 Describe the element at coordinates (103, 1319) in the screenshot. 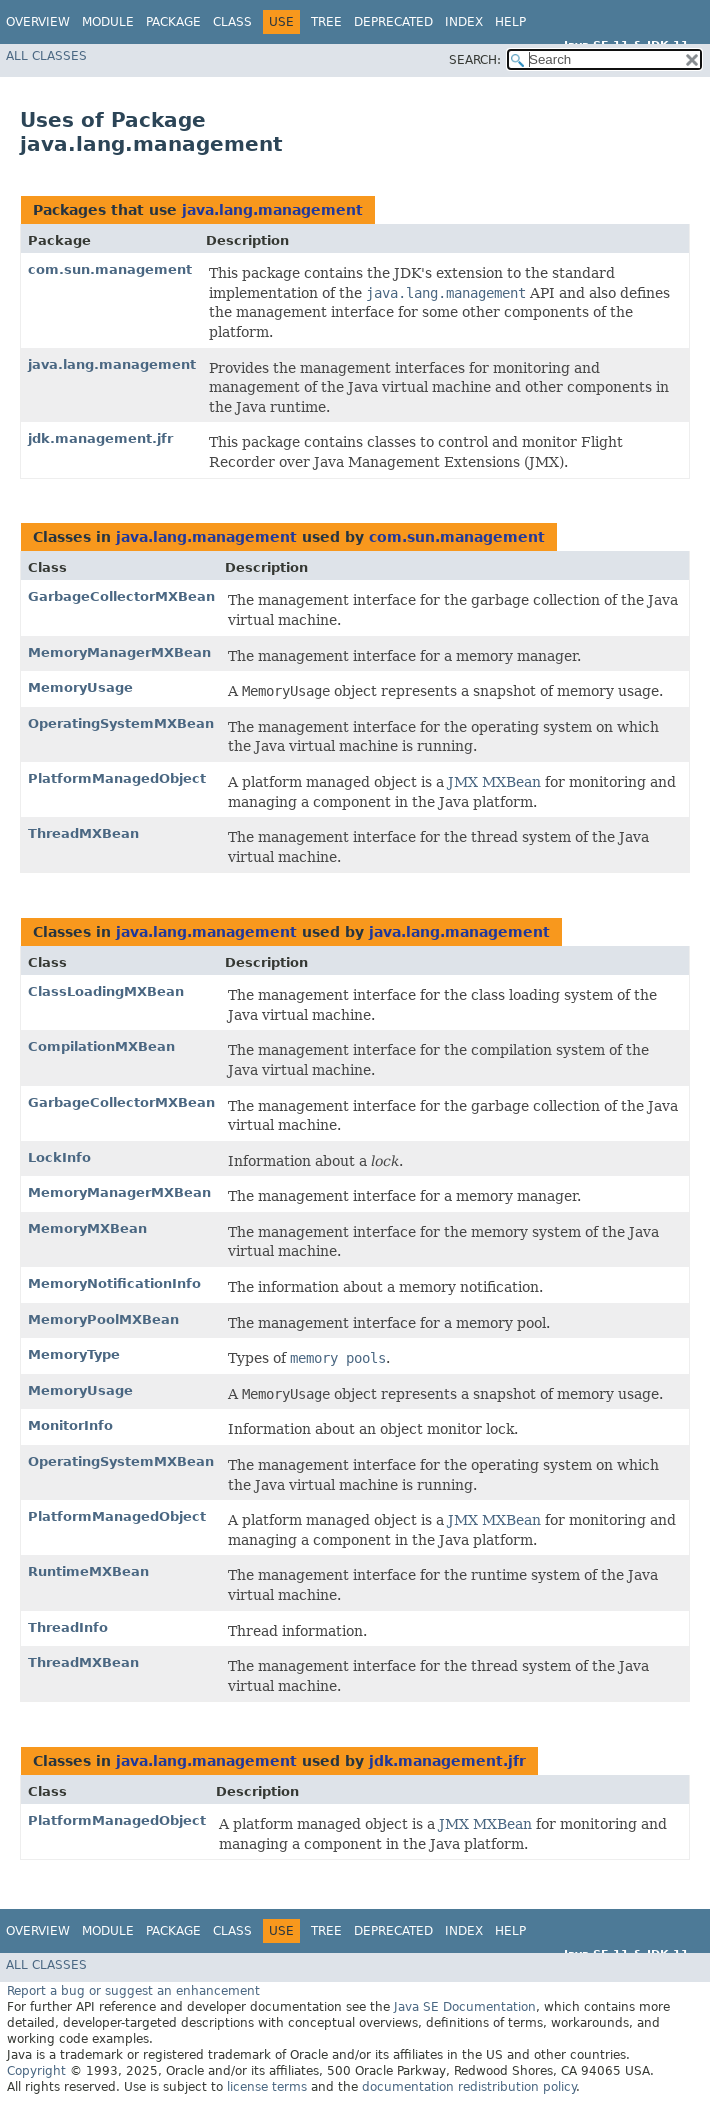

I see `MemoryPoolMXBean` at that location.